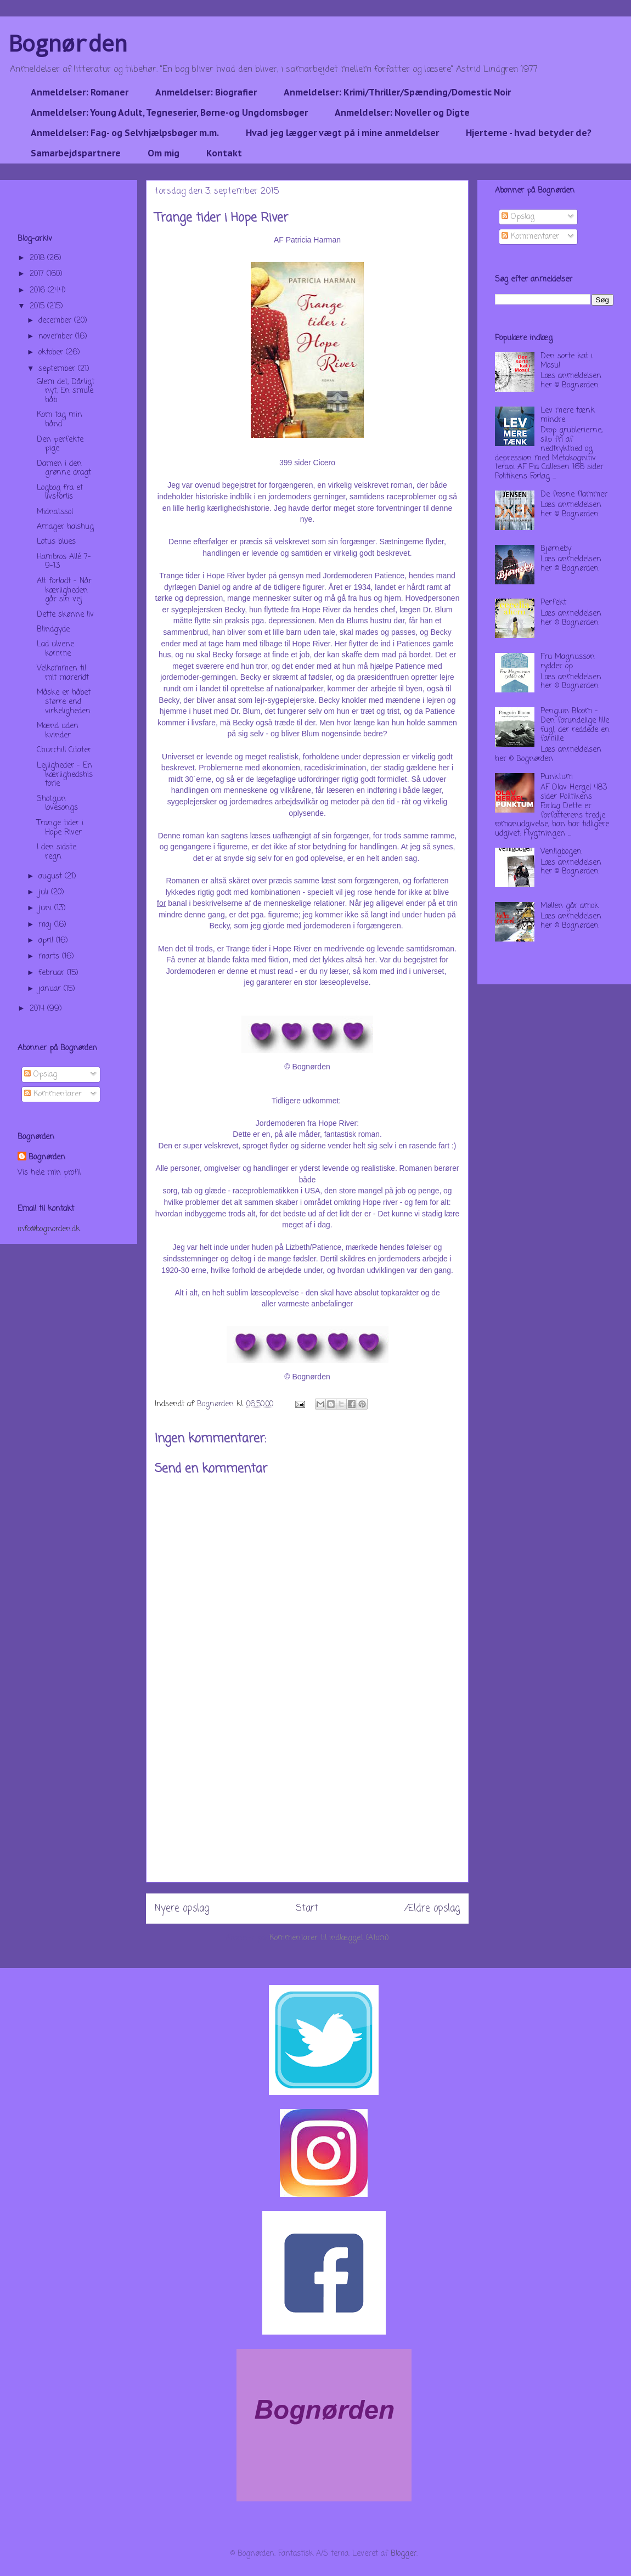 This screenshot has width=631, height=2576. I want to click on Om mig, so click(163, 153).